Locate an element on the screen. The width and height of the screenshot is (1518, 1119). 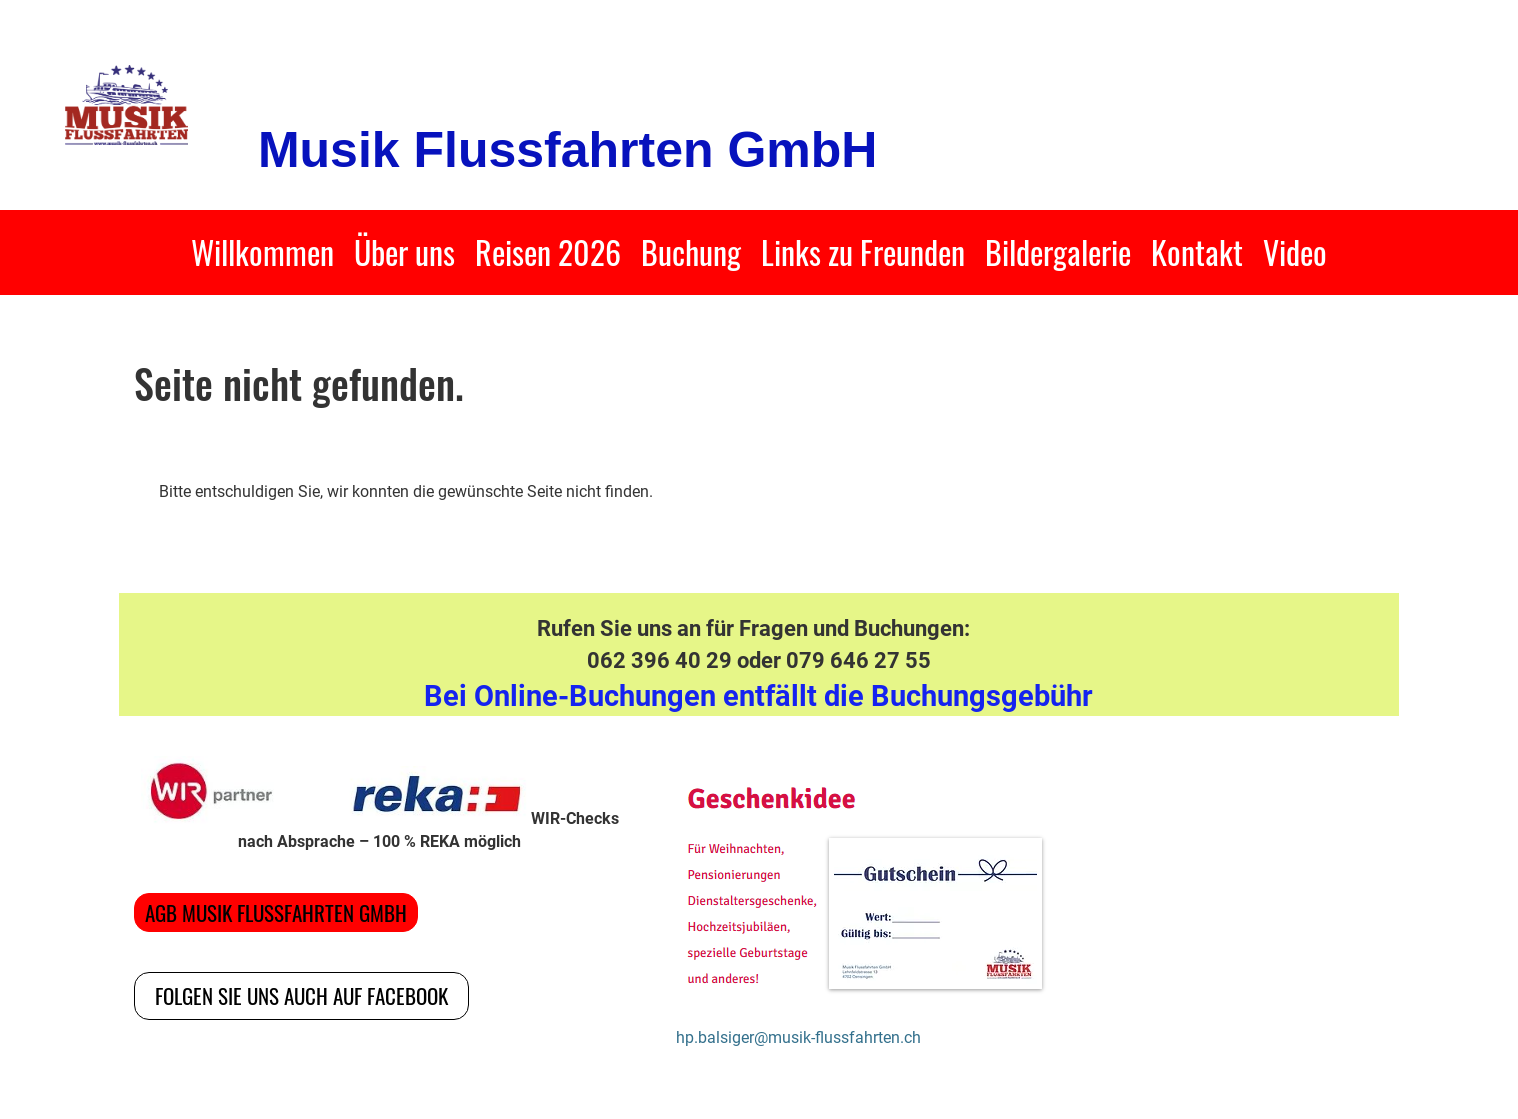
Links zu Freunden is located at coordinates (863, 251).